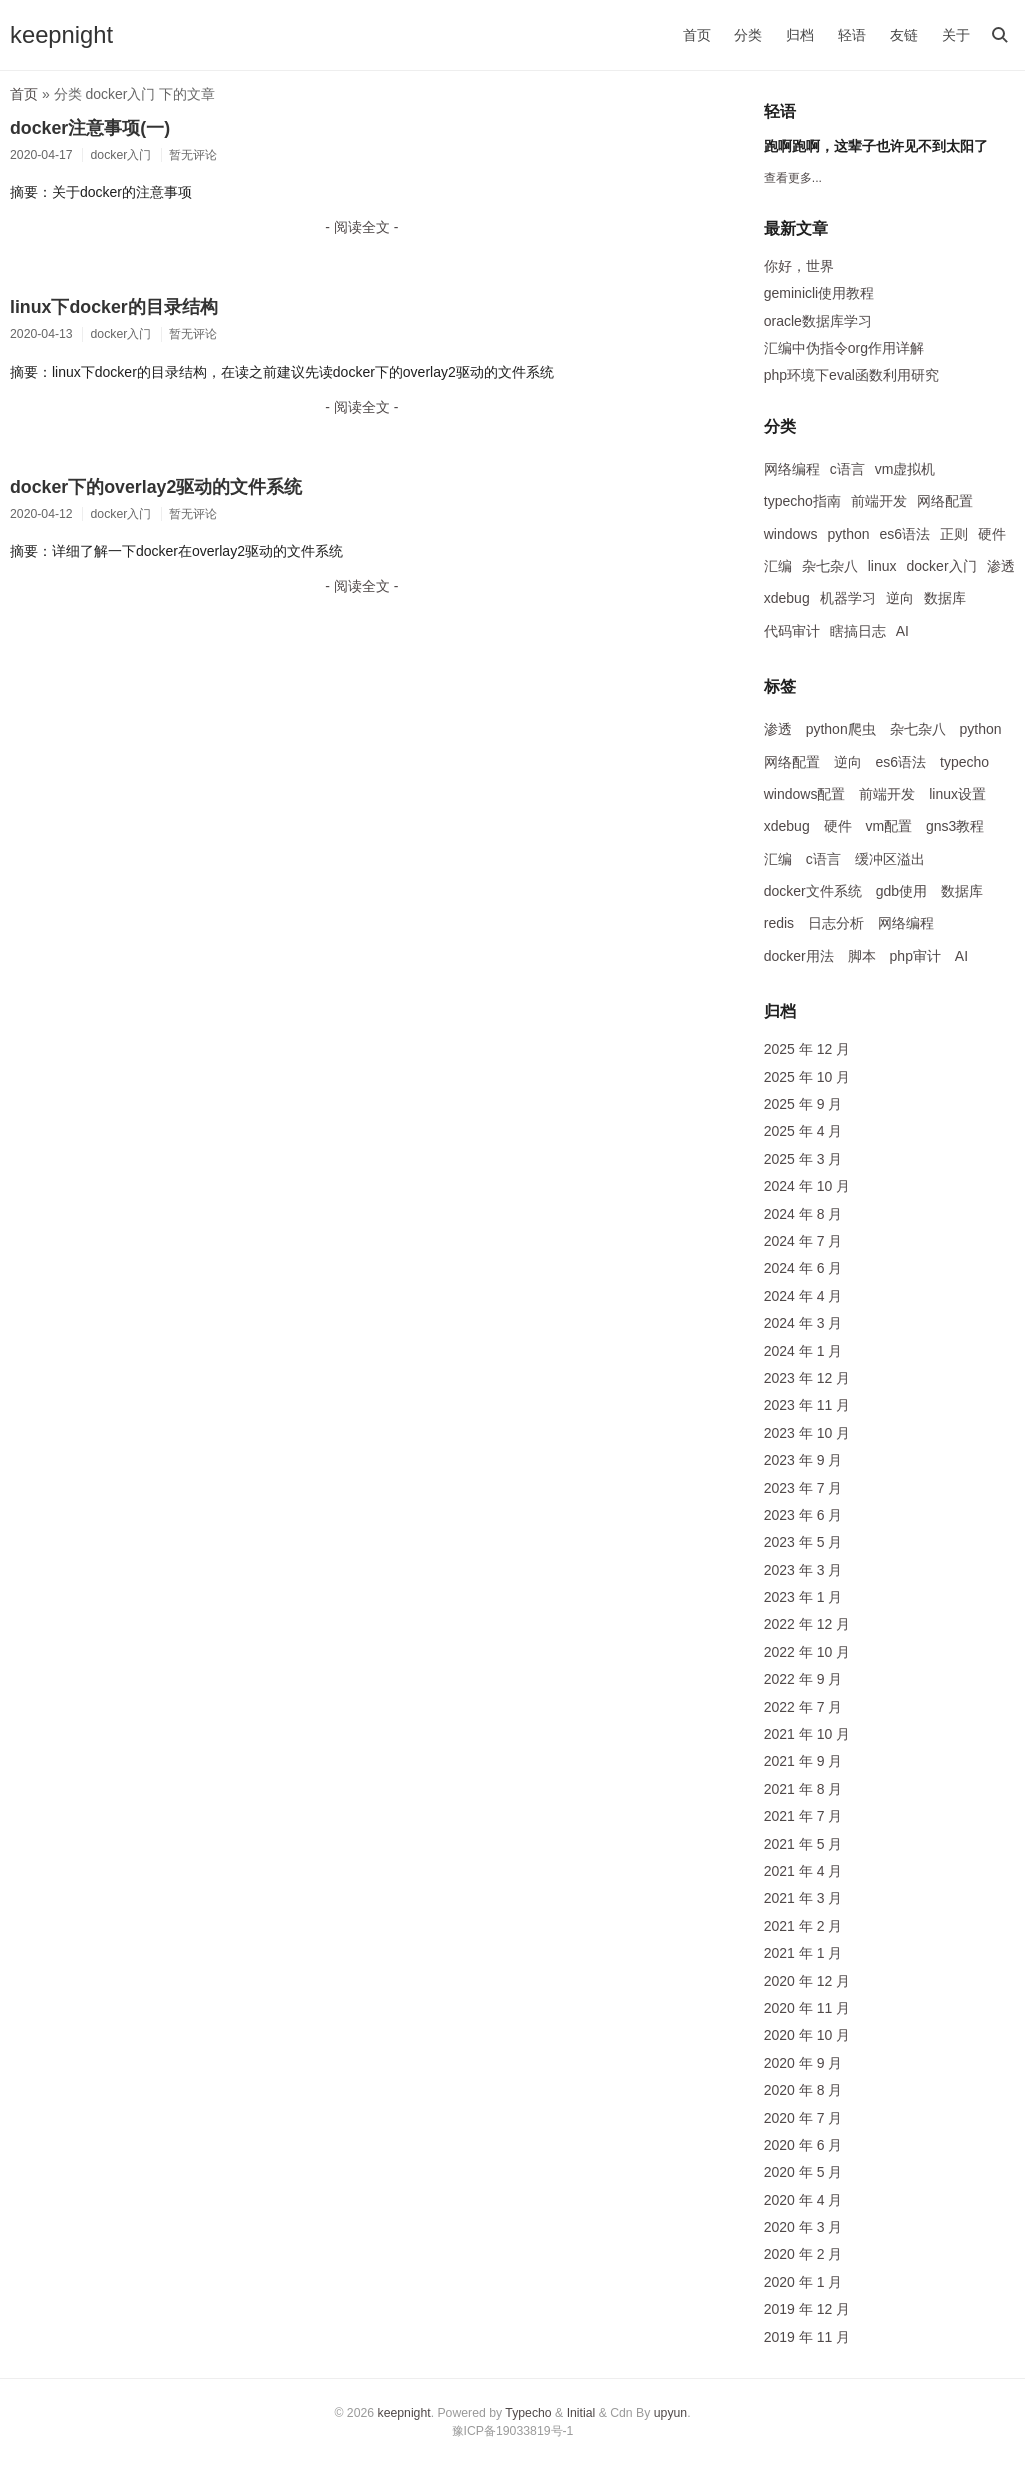 The width and height of the screenshot is (1025, 2465). Describe the element at coordinates (848, 534) in the screenshot. I see `python` at that location.